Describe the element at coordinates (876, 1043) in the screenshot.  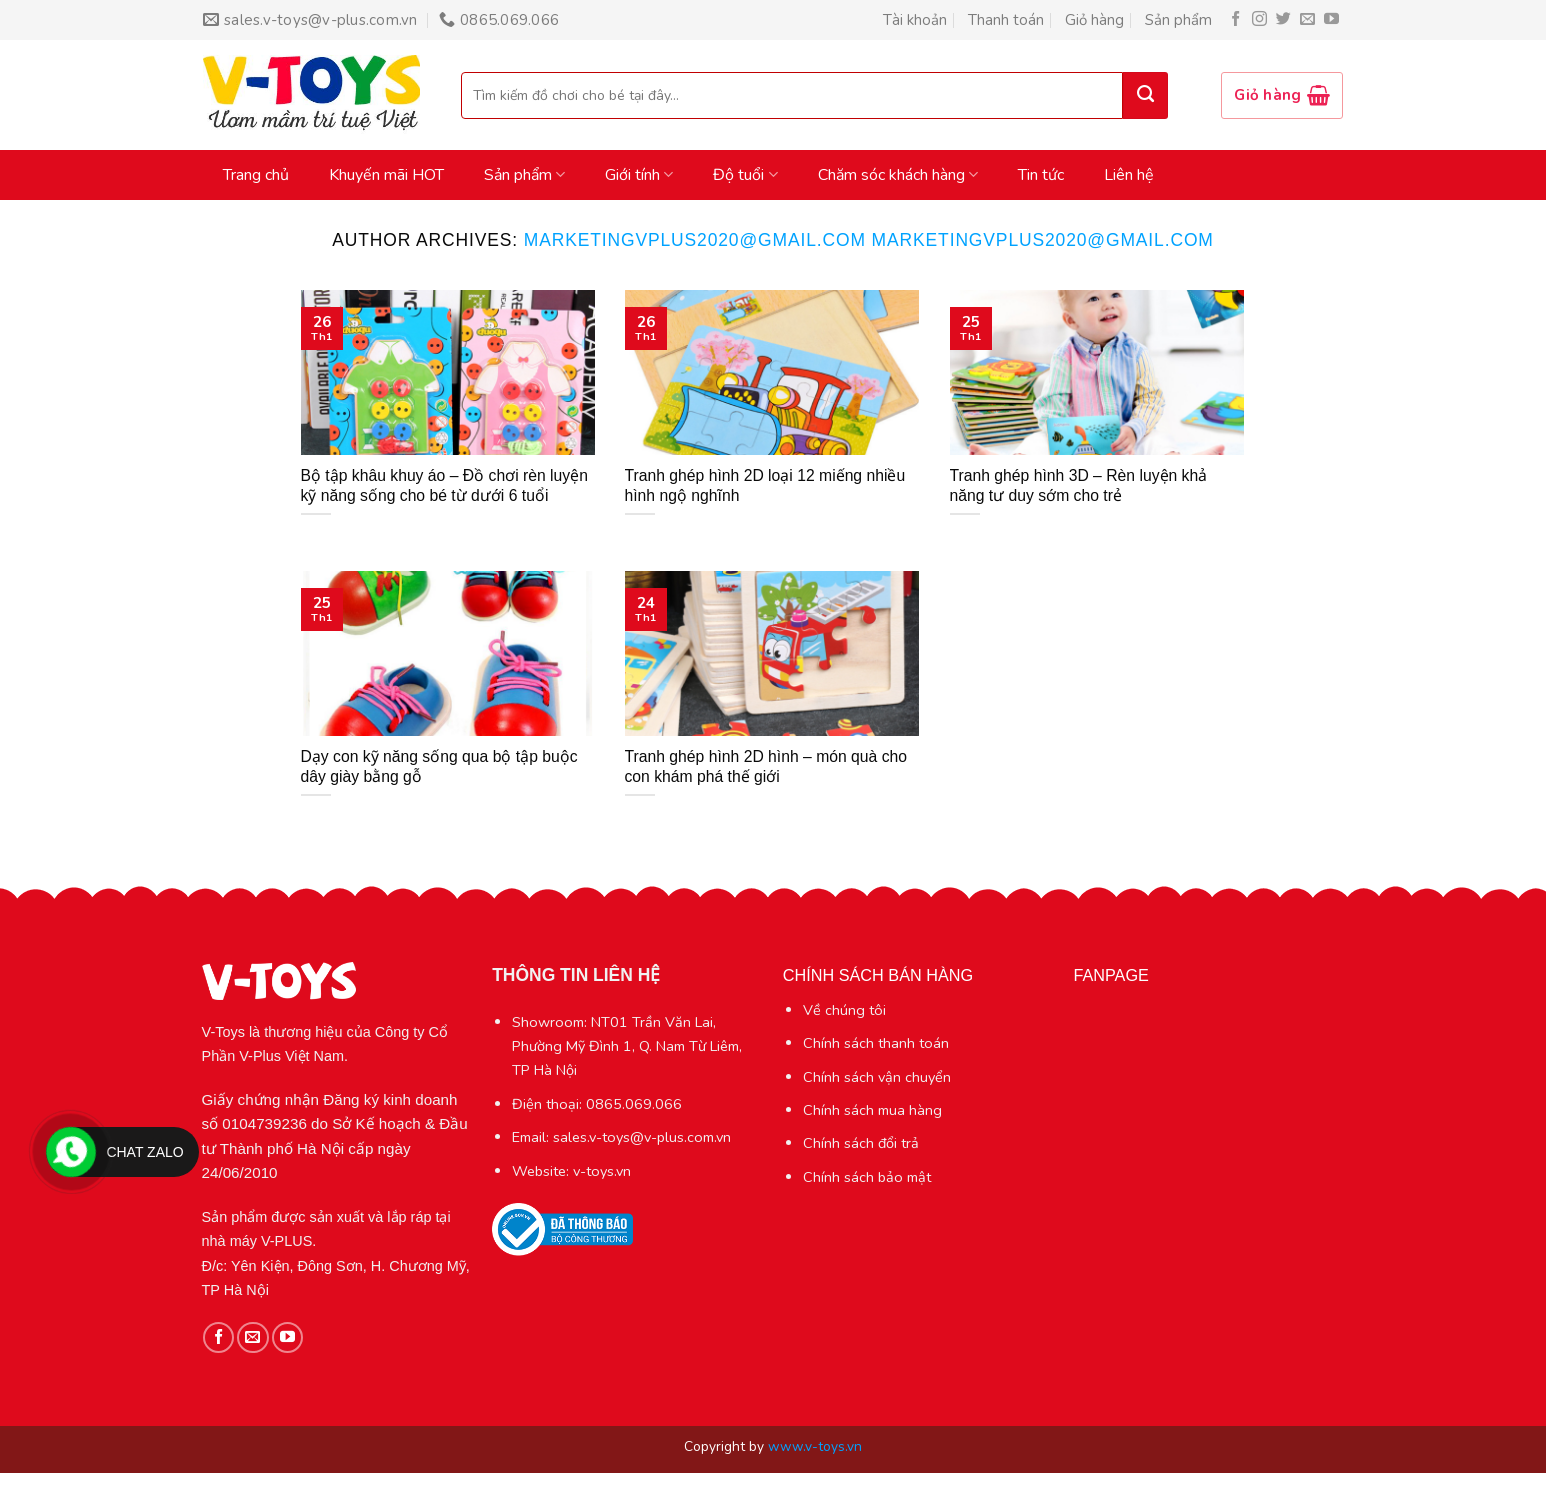
I see `Chính sách thanh toán` at that location.